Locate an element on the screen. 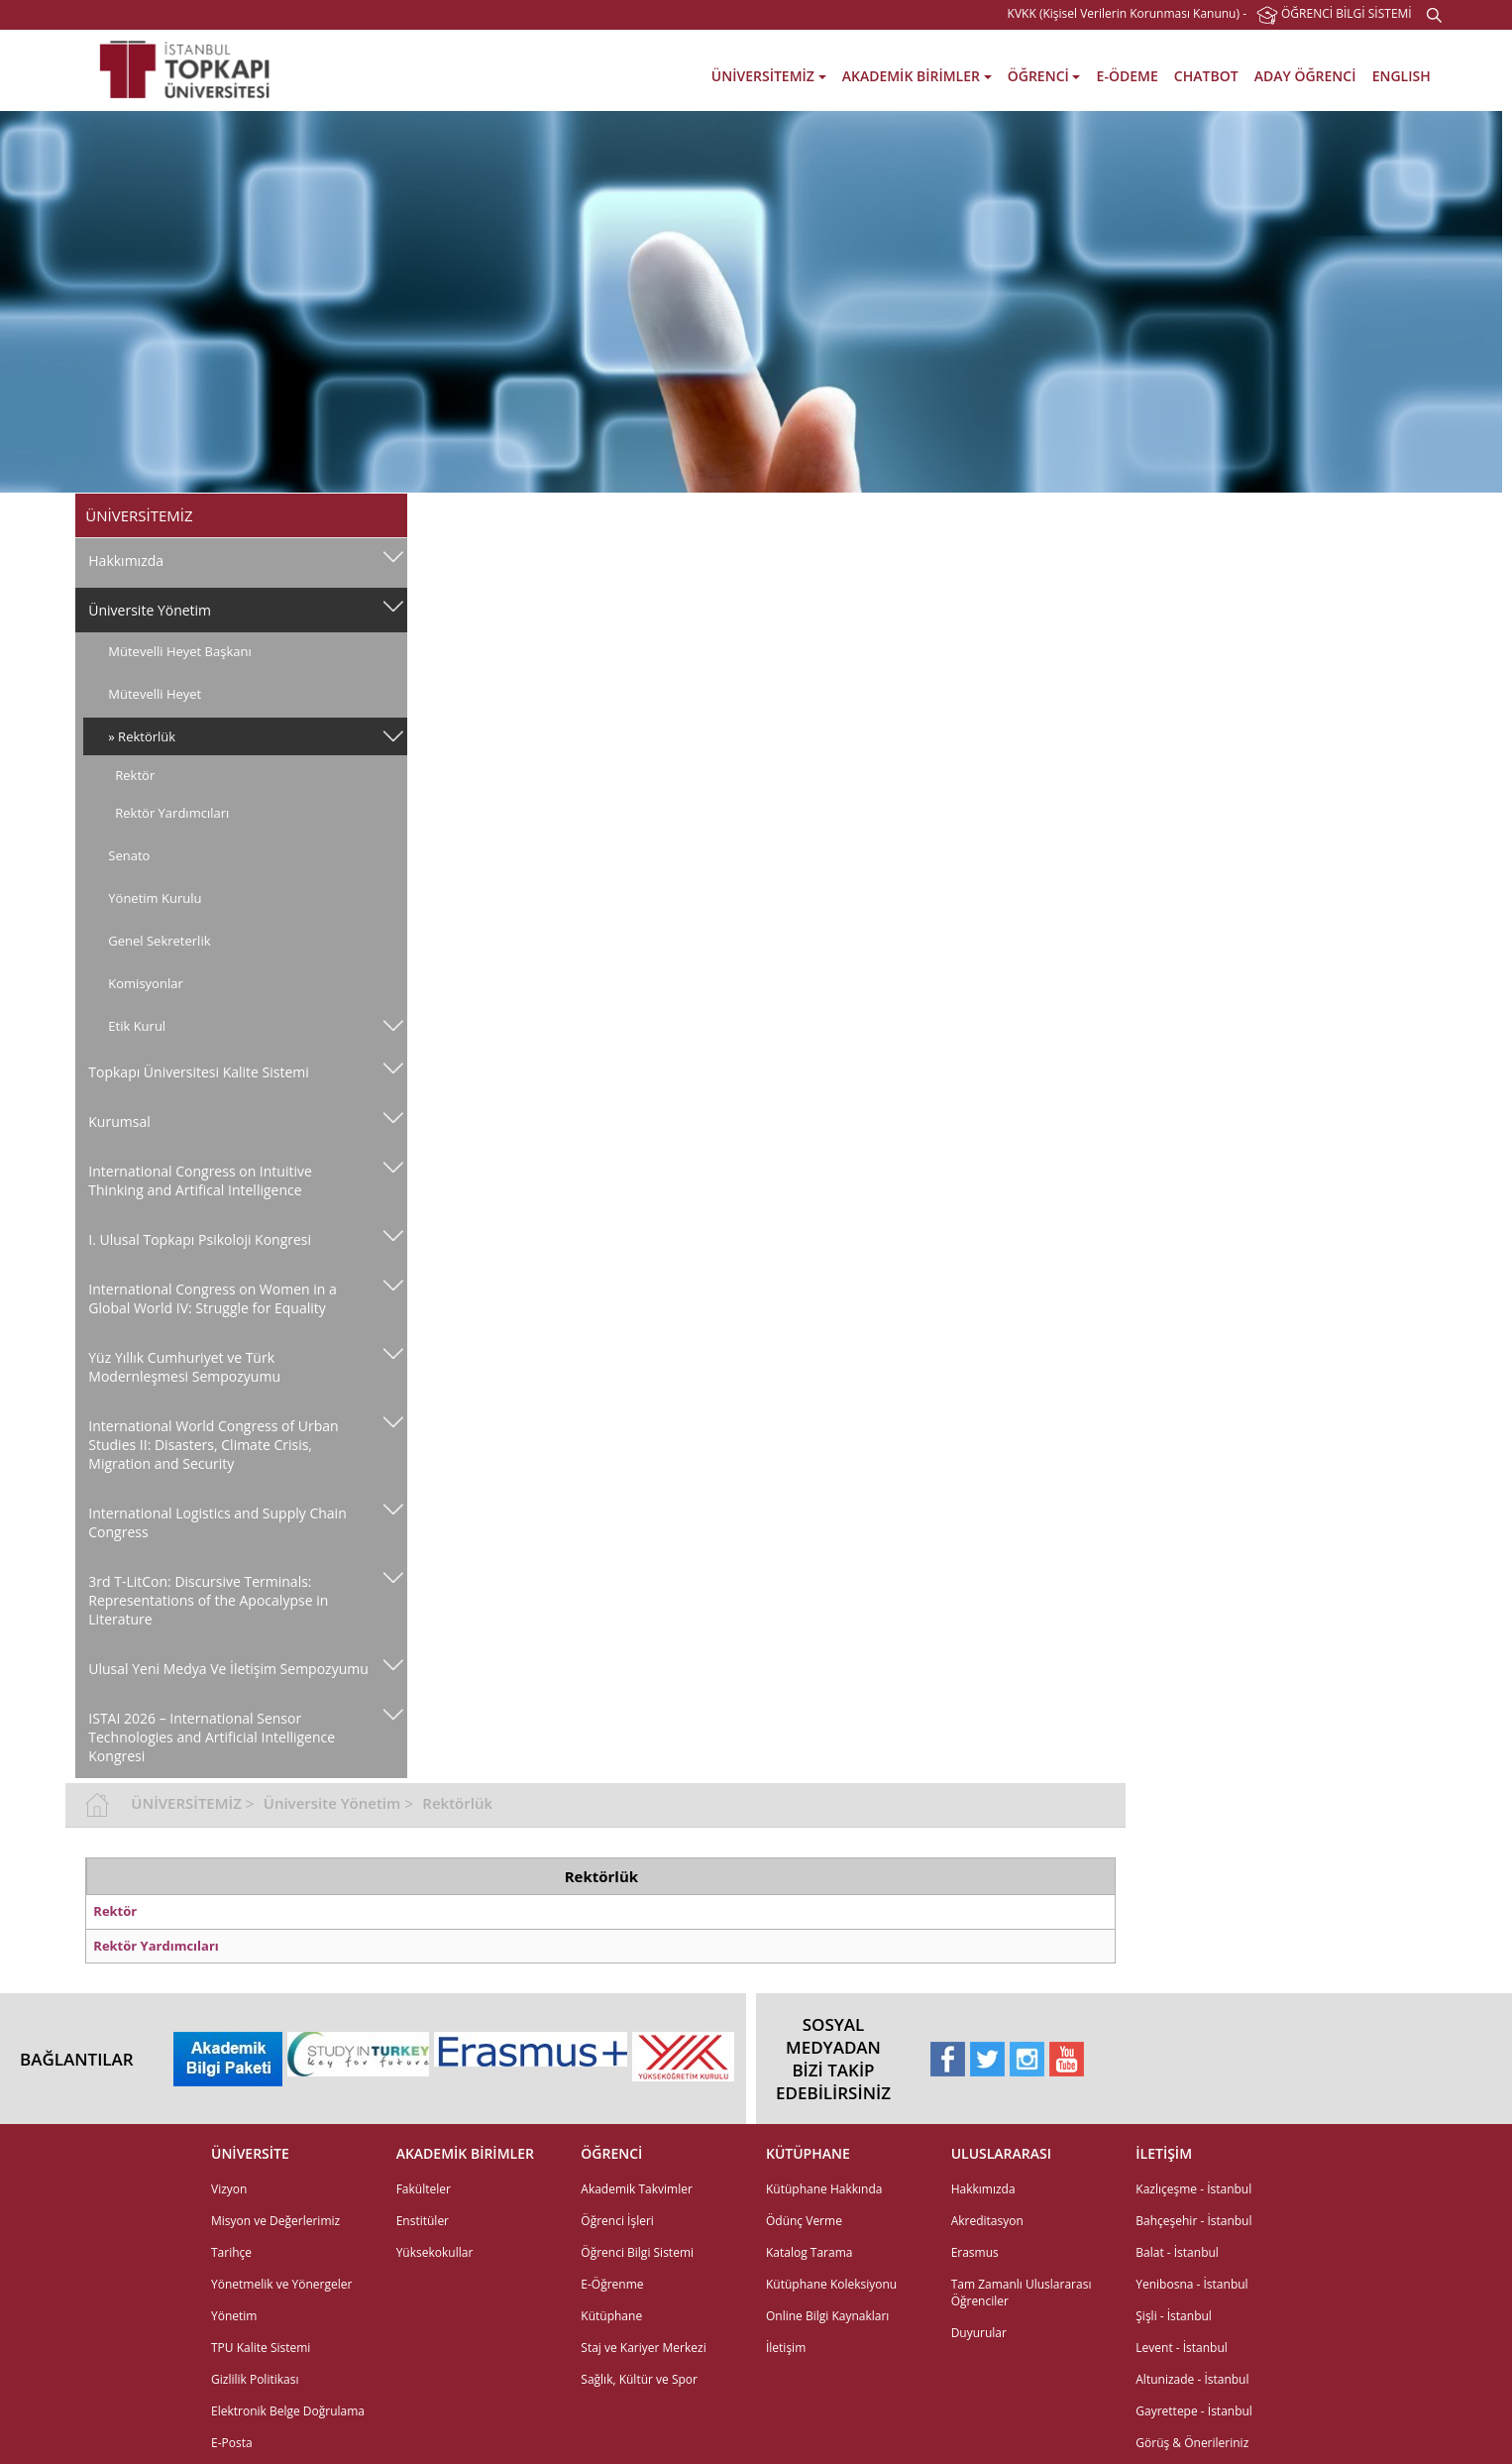  Kütüphane is located at coordinates (611, 2144).